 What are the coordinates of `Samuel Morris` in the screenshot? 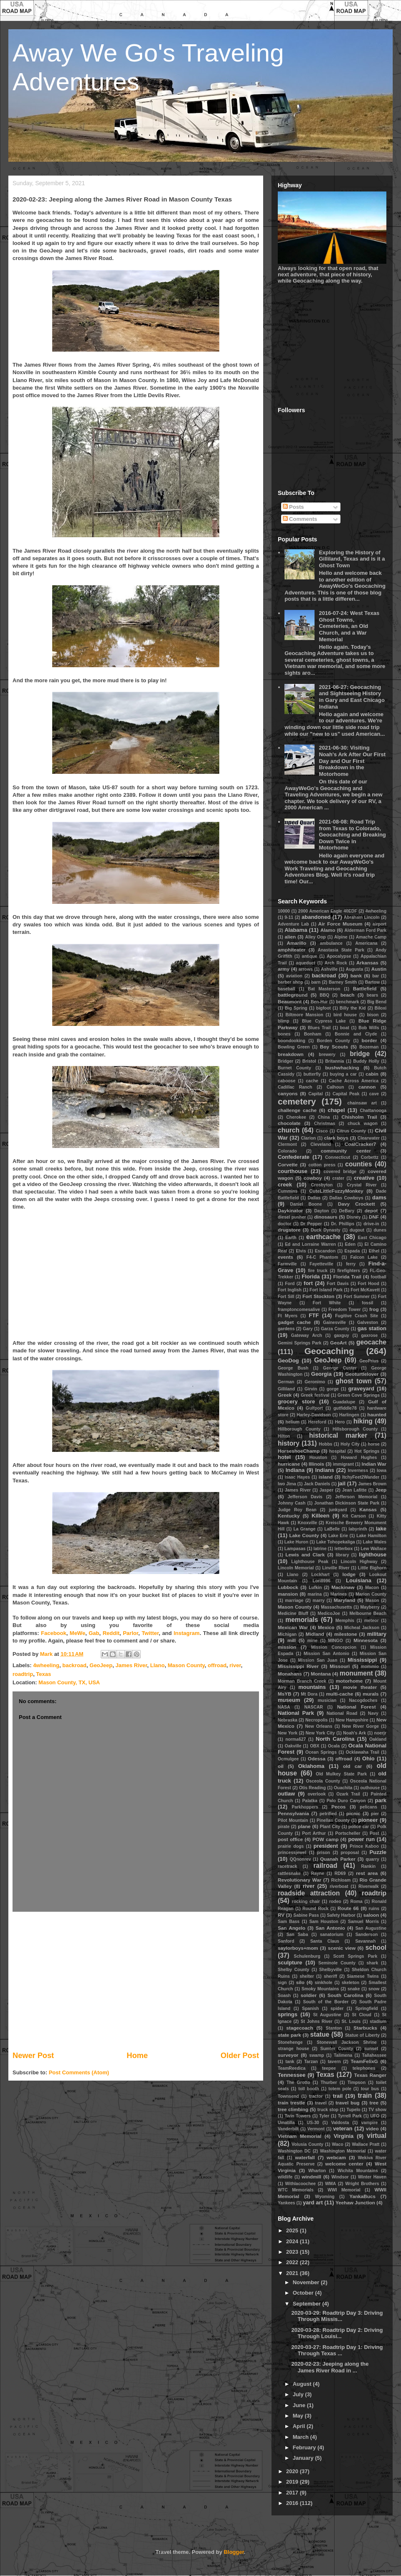 It's located at (363, 1921).